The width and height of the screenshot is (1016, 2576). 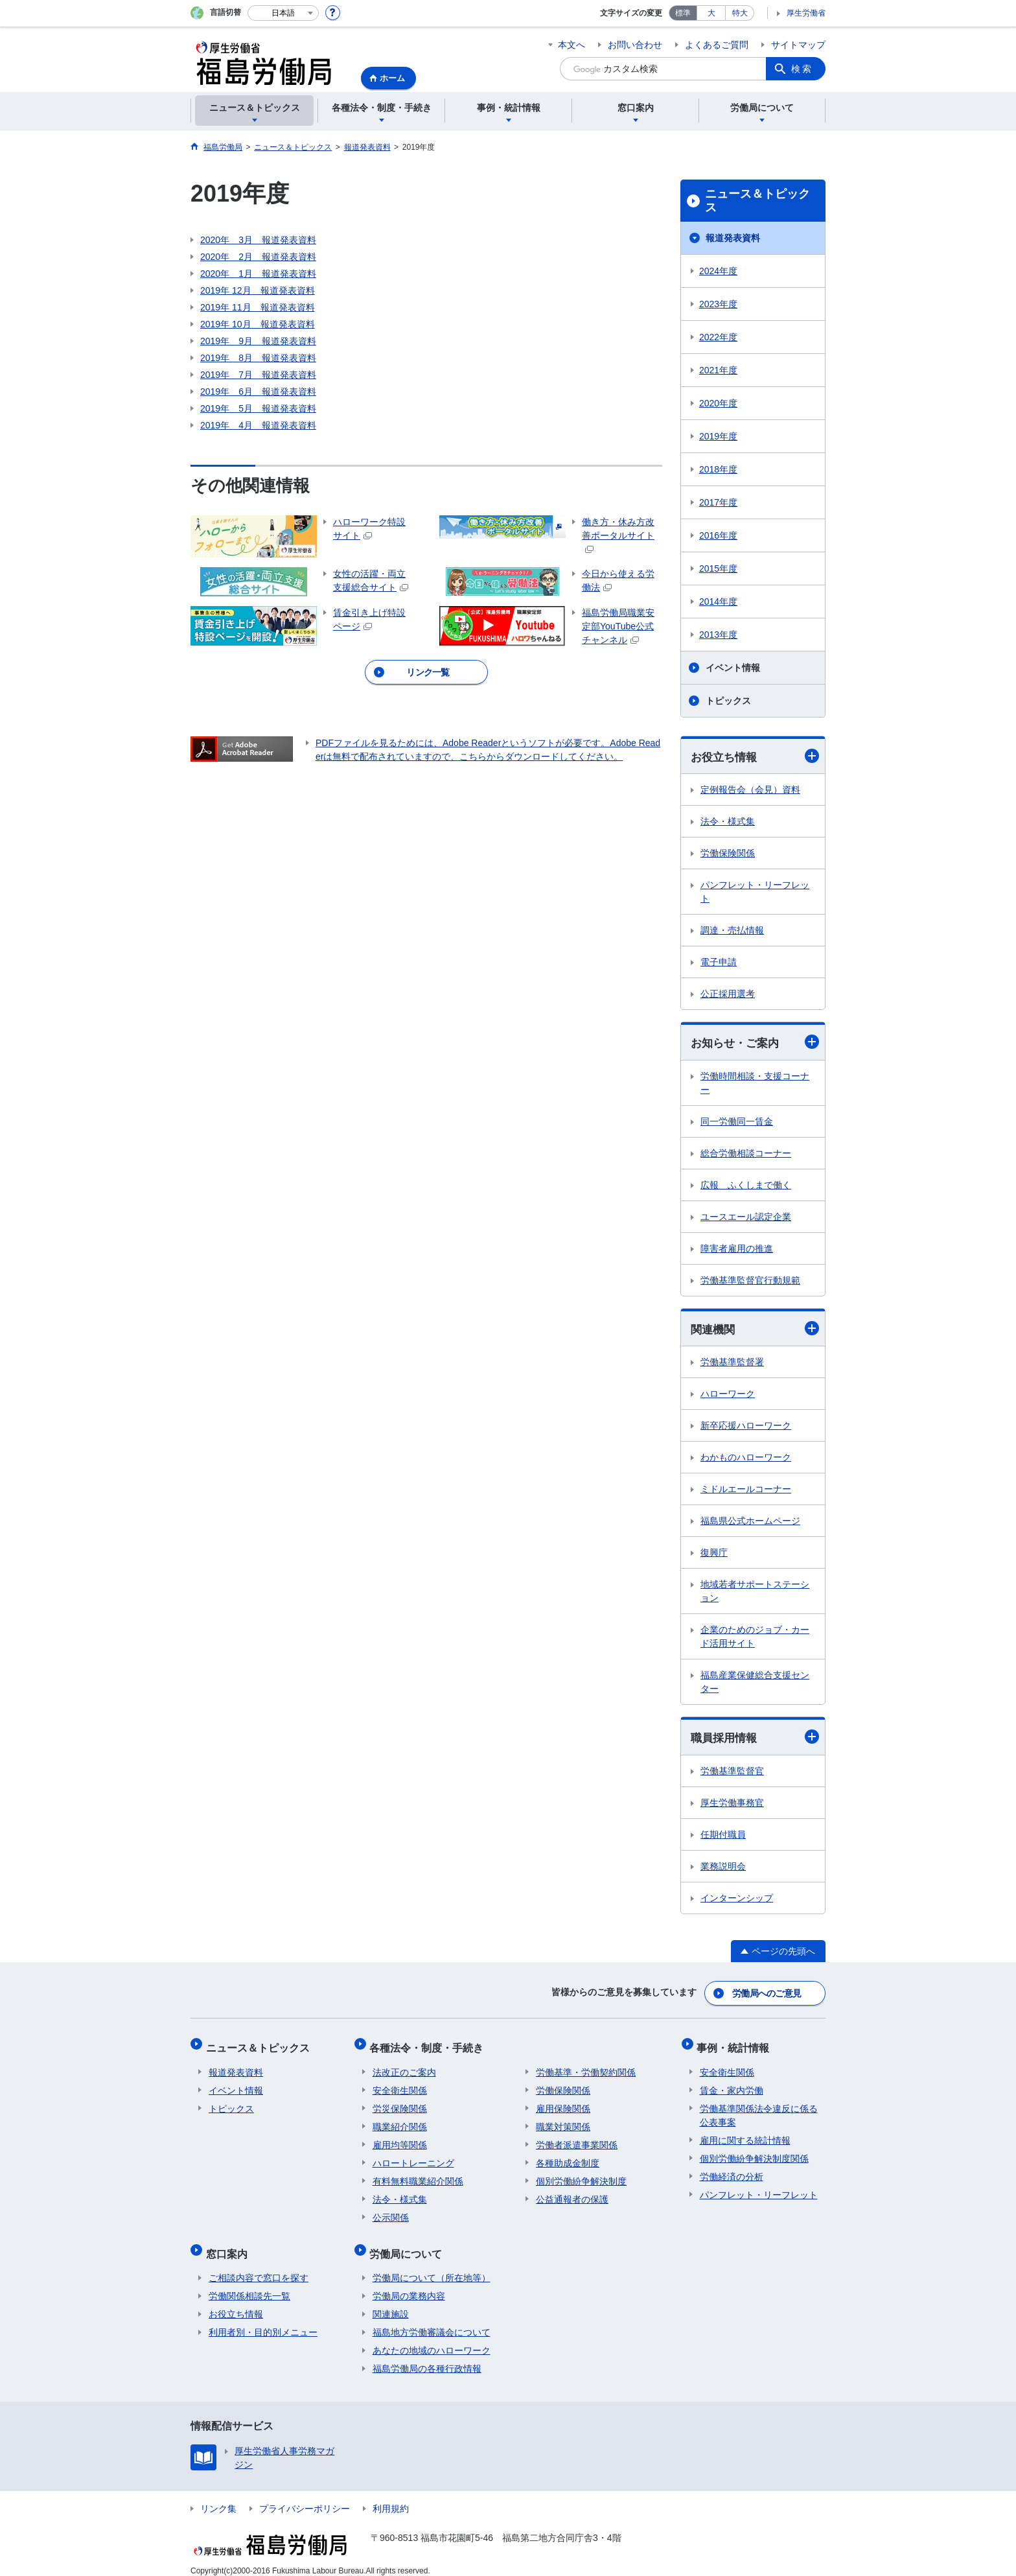 What do you see at coordinates (731, 2084) in the screenshot?
I see `賃金・家内労働` at bounding box center [731, 2084].